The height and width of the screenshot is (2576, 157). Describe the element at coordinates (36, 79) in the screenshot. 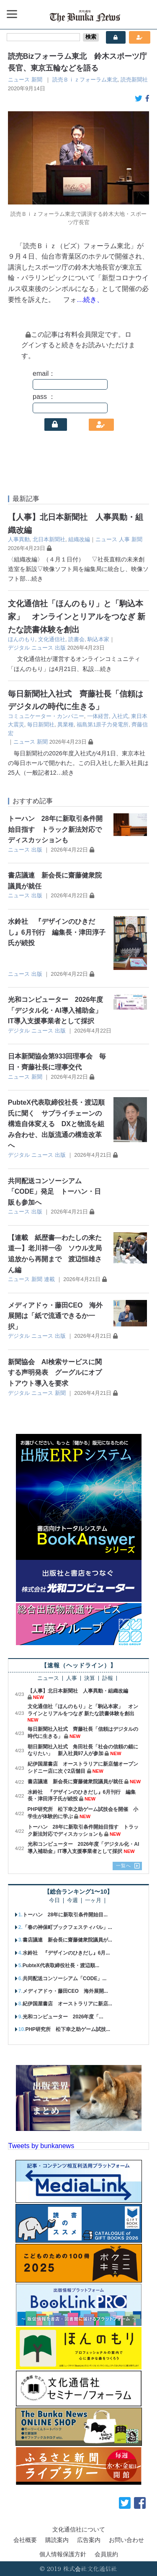

I see `新聞` at that location.